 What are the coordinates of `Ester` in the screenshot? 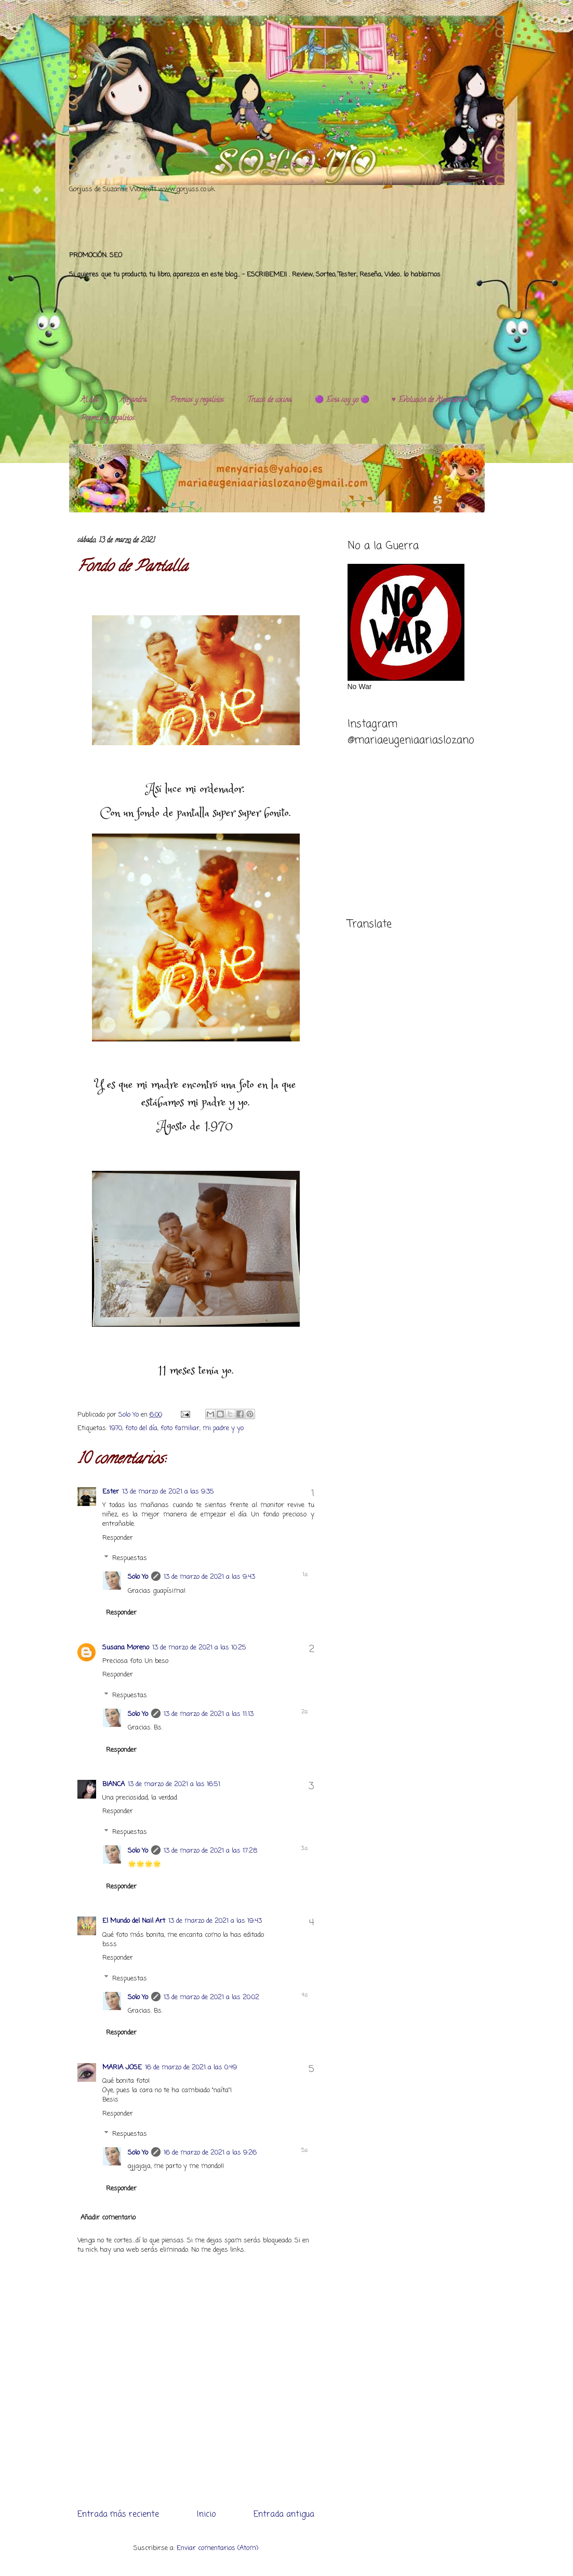 It's located at (110, 1492).